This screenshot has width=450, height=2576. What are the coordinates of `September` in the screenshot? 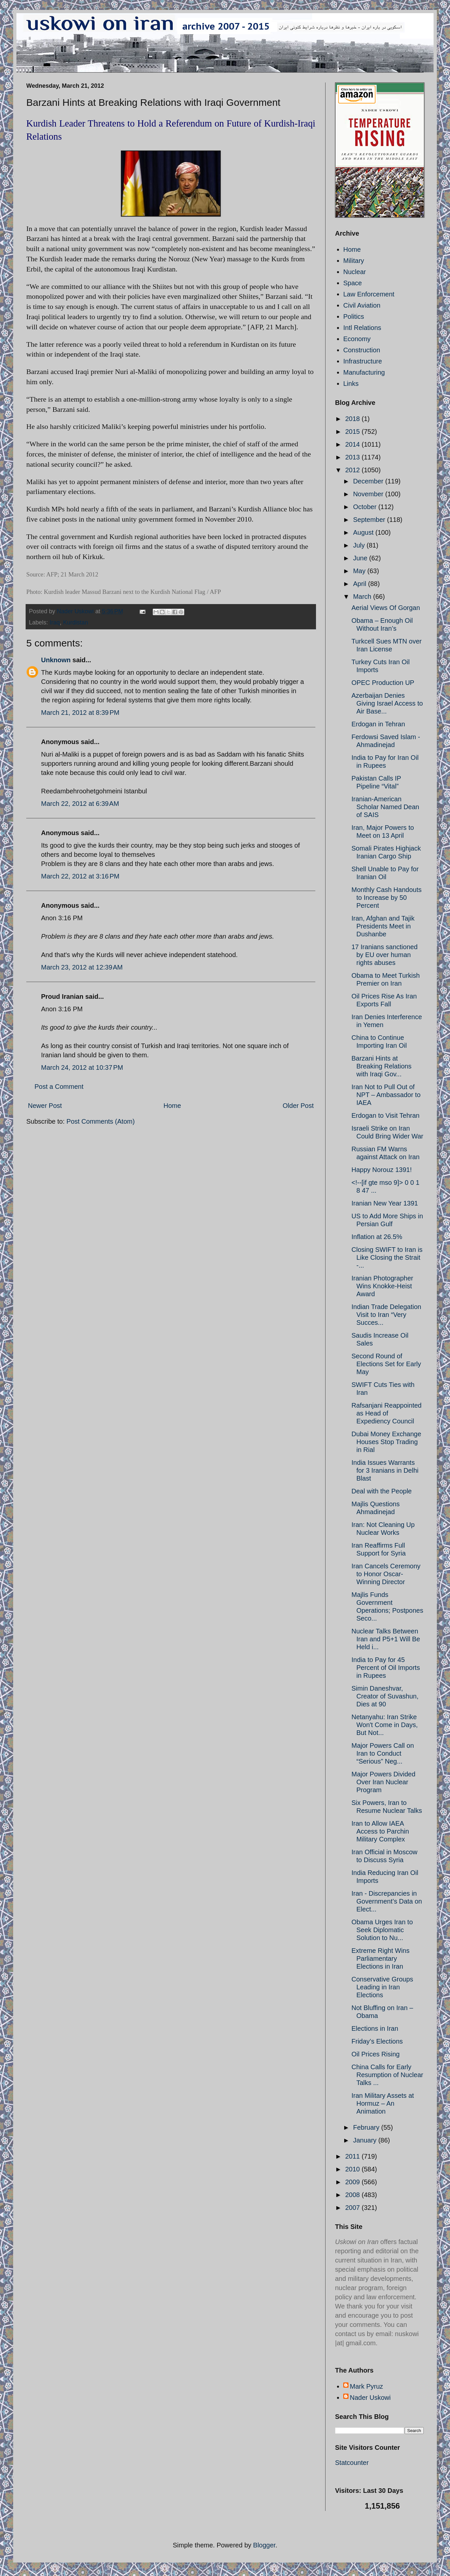 It's located at (370, 519).